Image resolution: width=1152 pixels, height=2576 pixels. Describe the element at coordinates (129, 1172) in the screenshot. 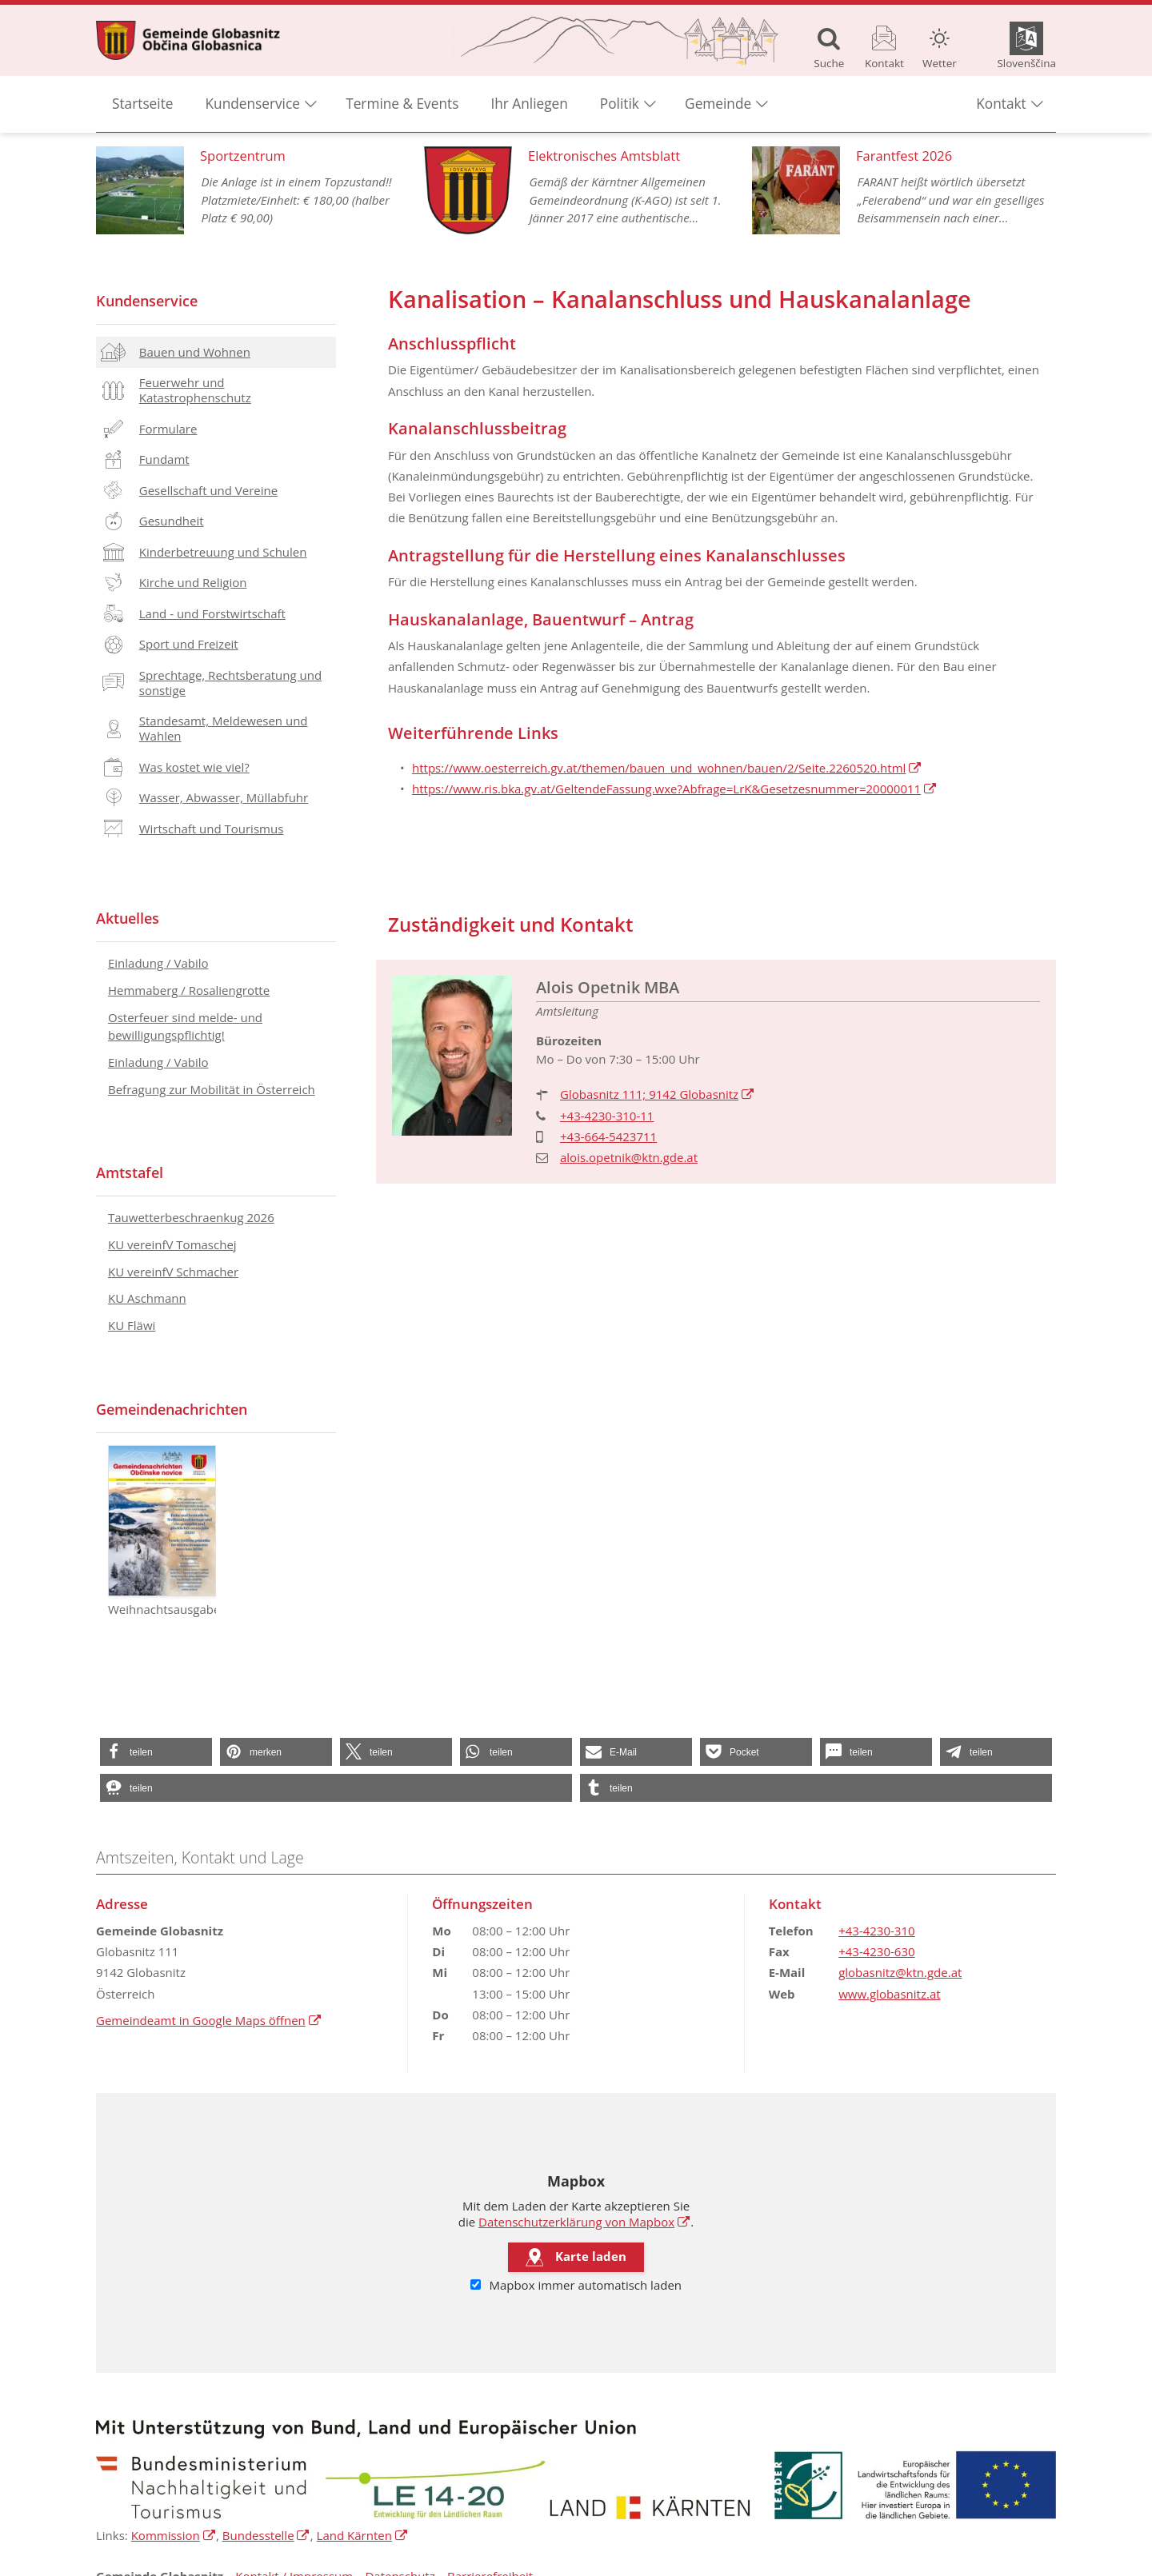

I see `Amtstafel` at that location.